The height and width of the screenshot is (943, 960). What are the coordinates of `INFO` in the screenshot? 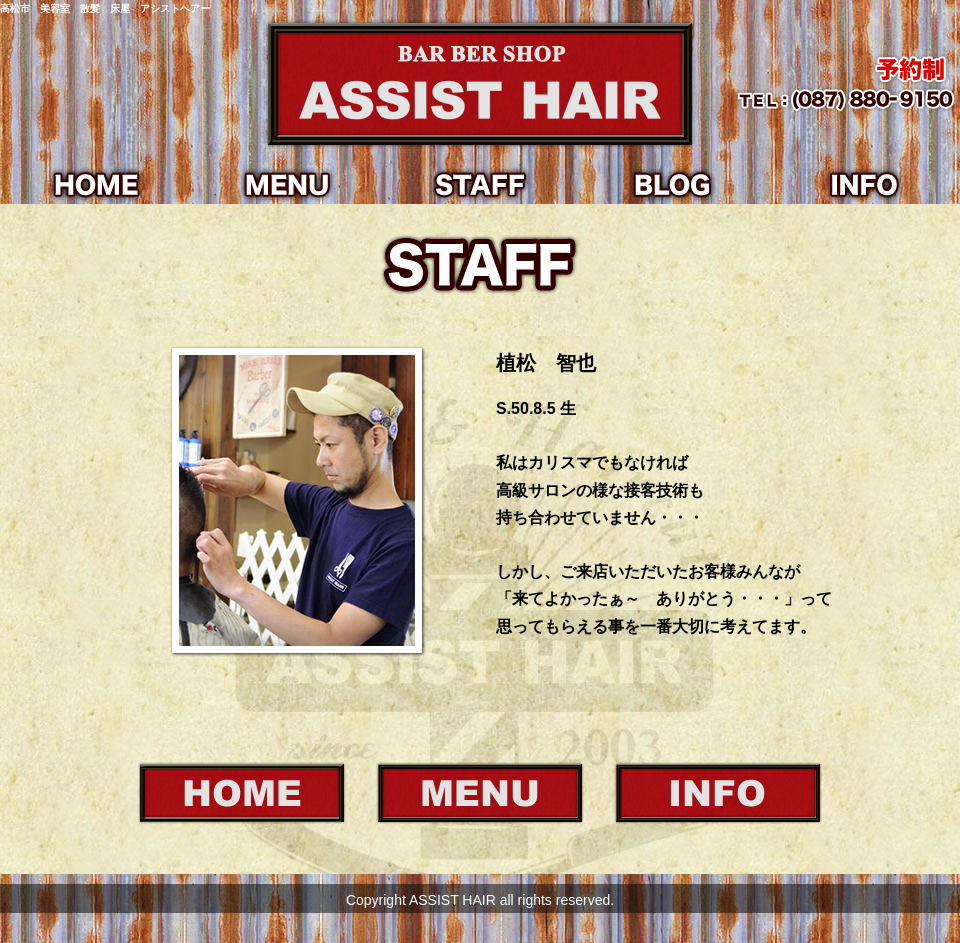 It's located at (864, 184).